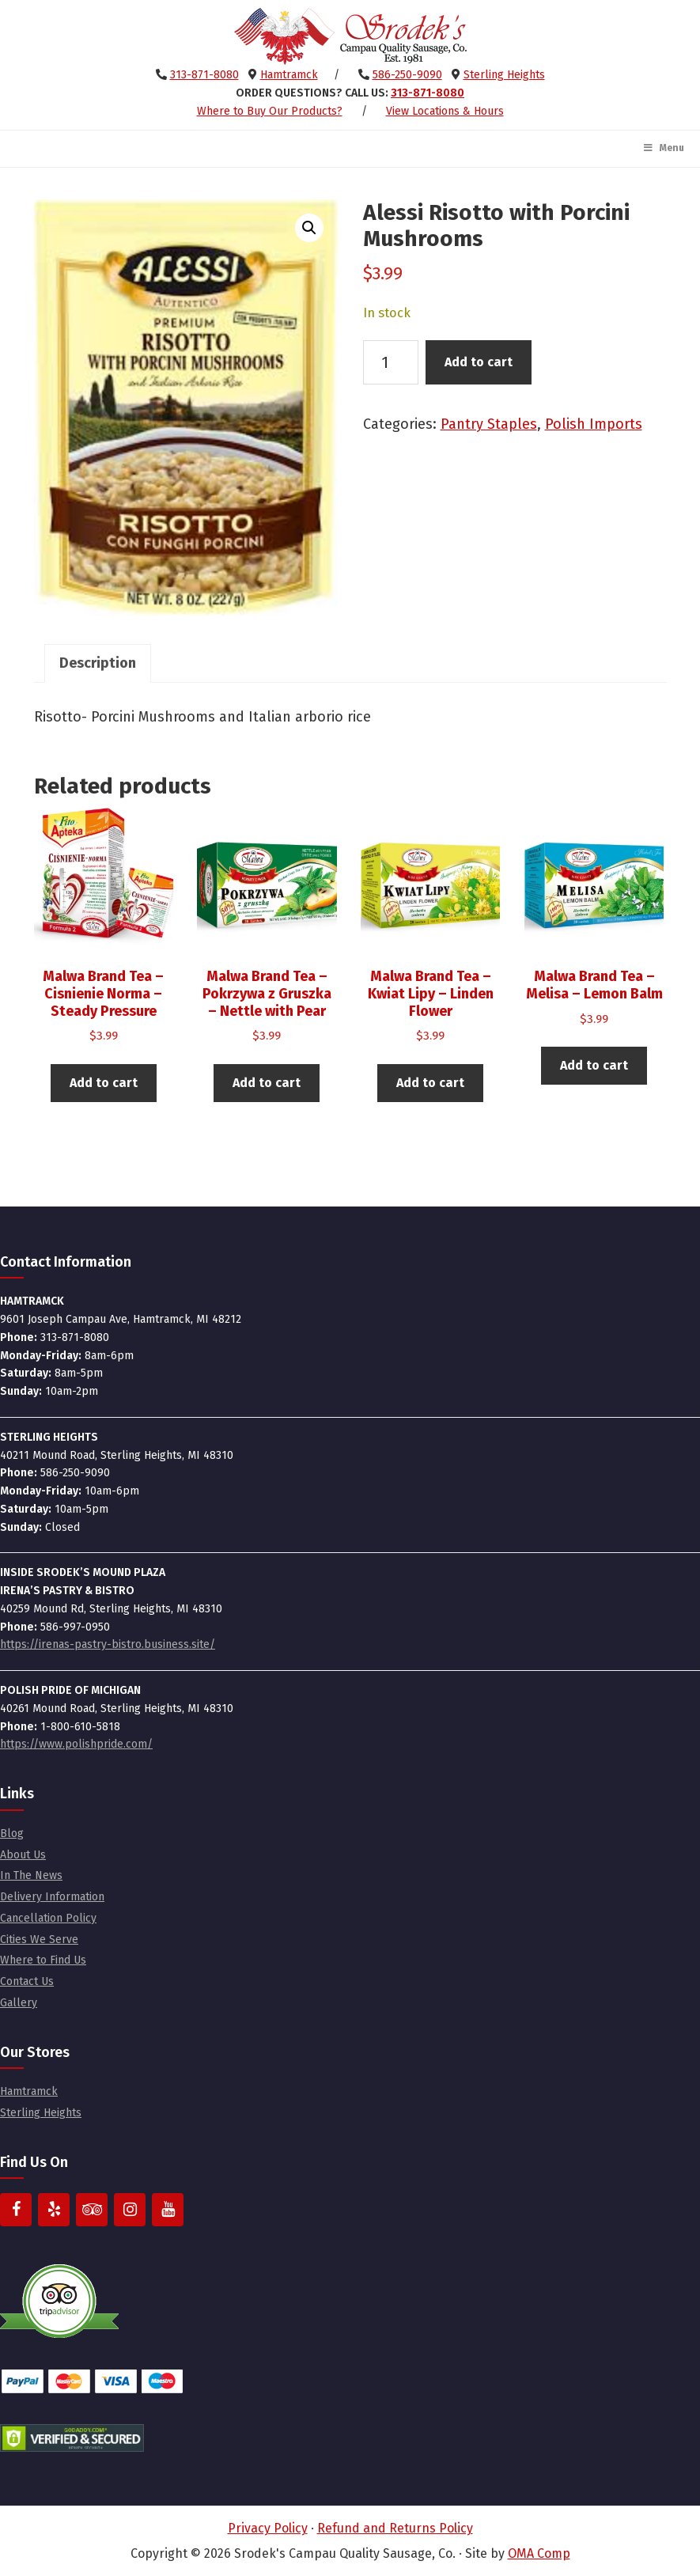 This screenshot has width=700, height=2576. Describe the element at coordinates (27, 1981) in the screenshot. I see `Contact Us` at that location.